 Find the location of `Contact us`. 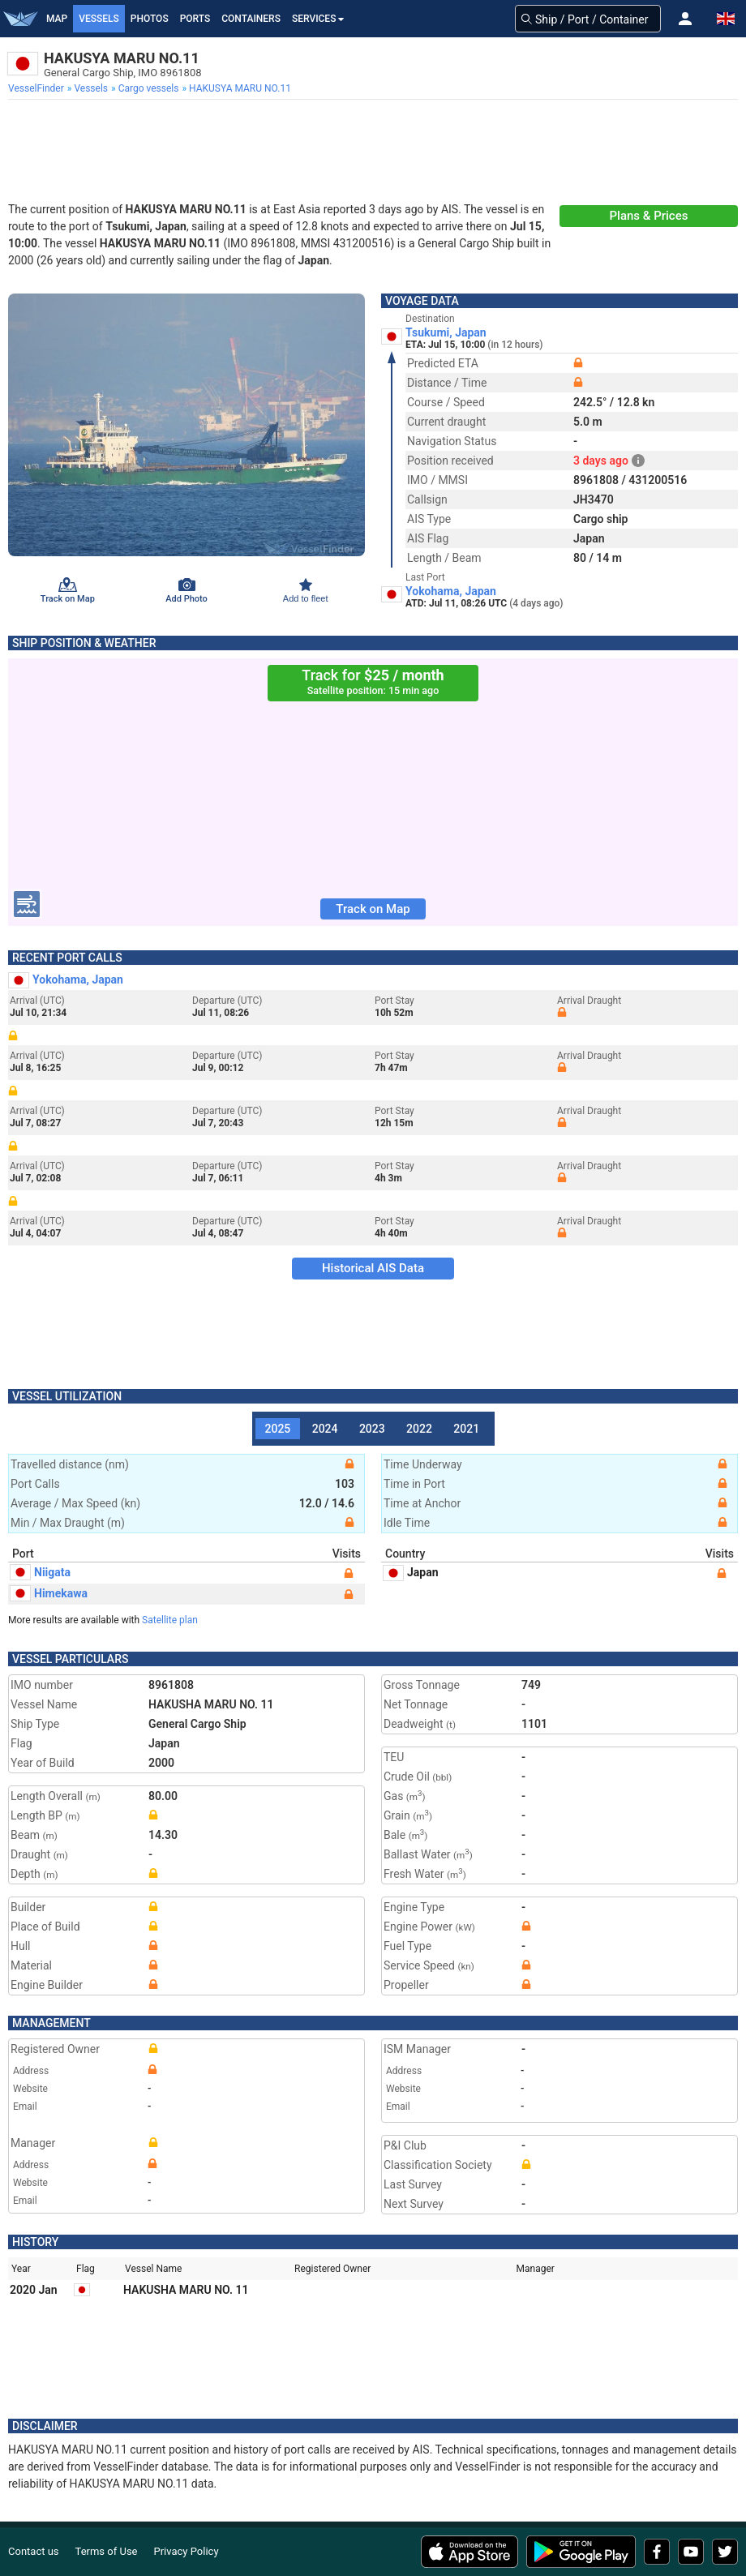

Contact us is located at coordinates (33, 2551).